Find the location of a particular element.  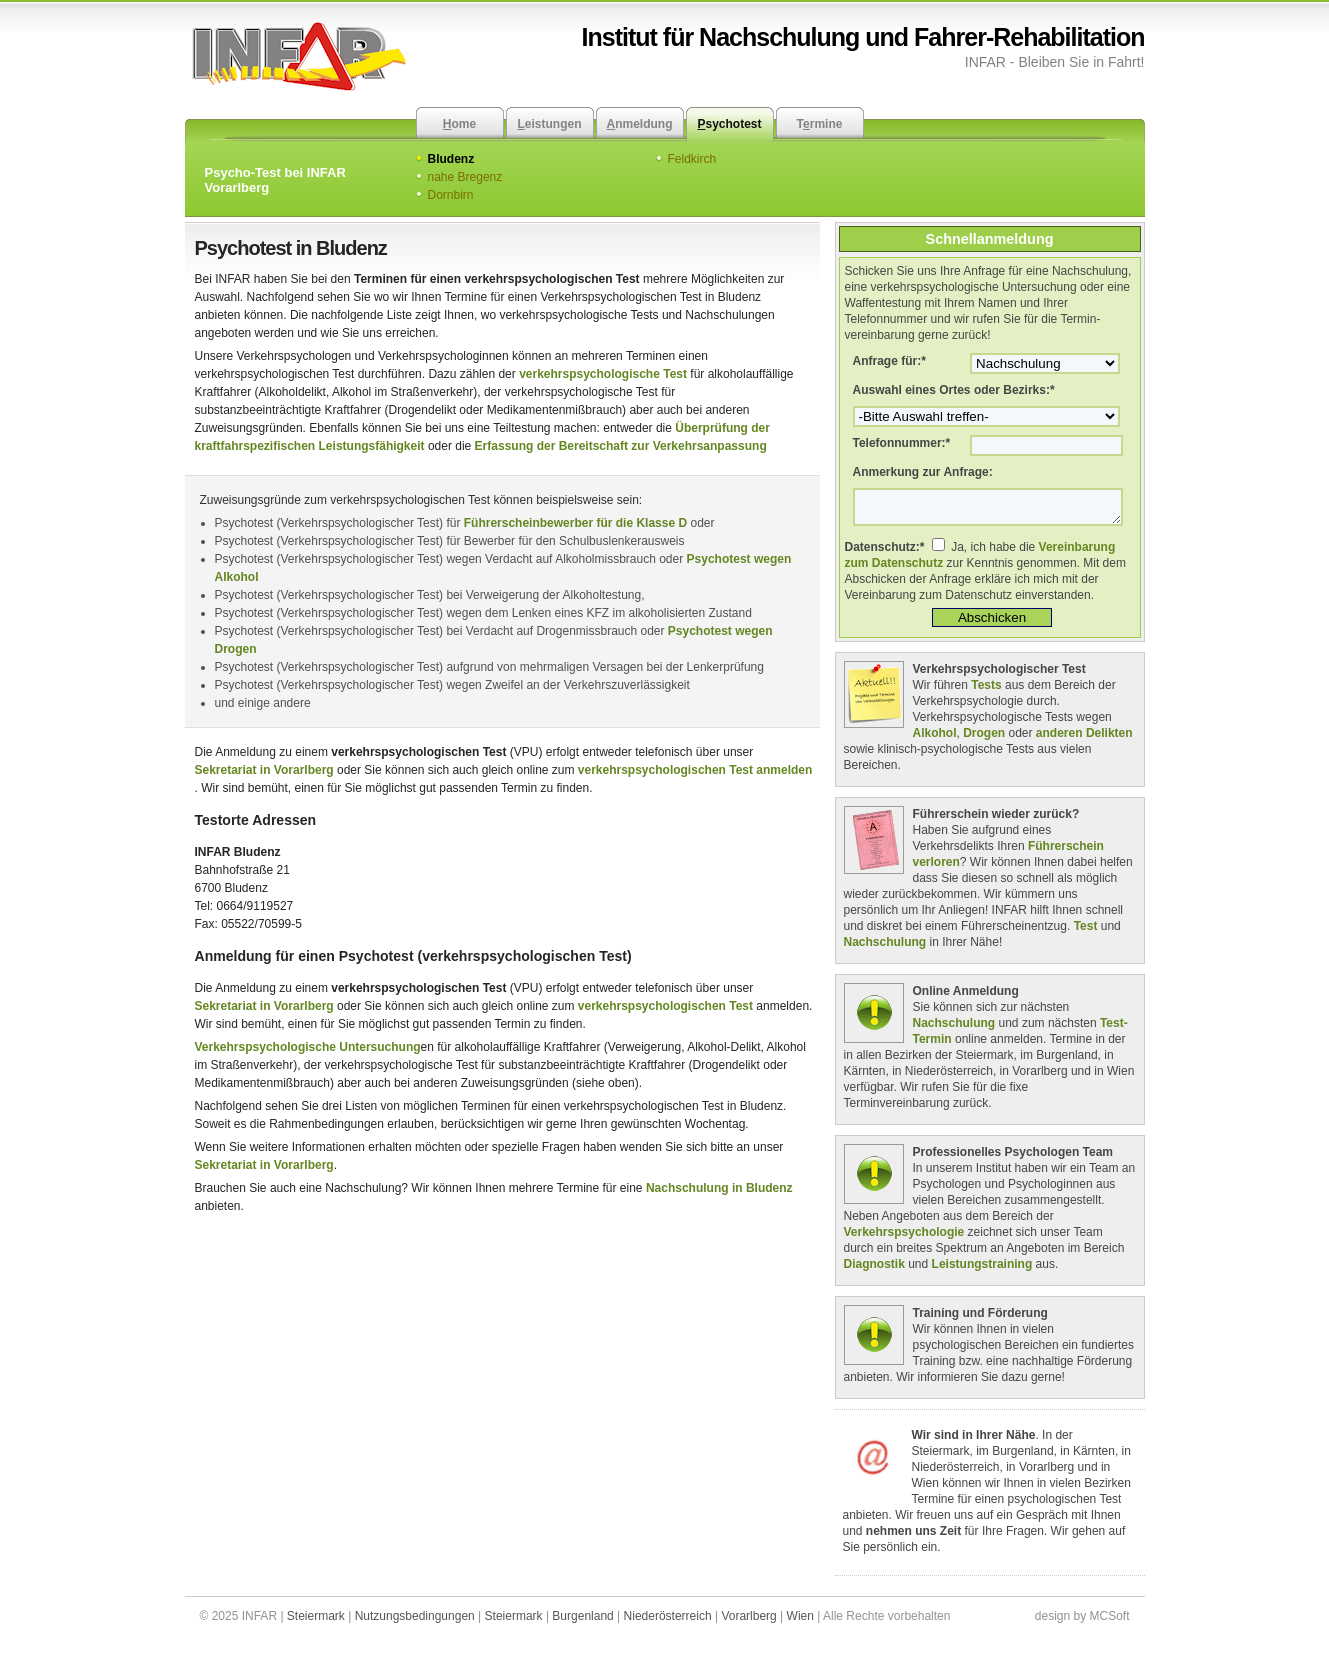

Verkehrspsychologie is located at coordinates (904, 1238).